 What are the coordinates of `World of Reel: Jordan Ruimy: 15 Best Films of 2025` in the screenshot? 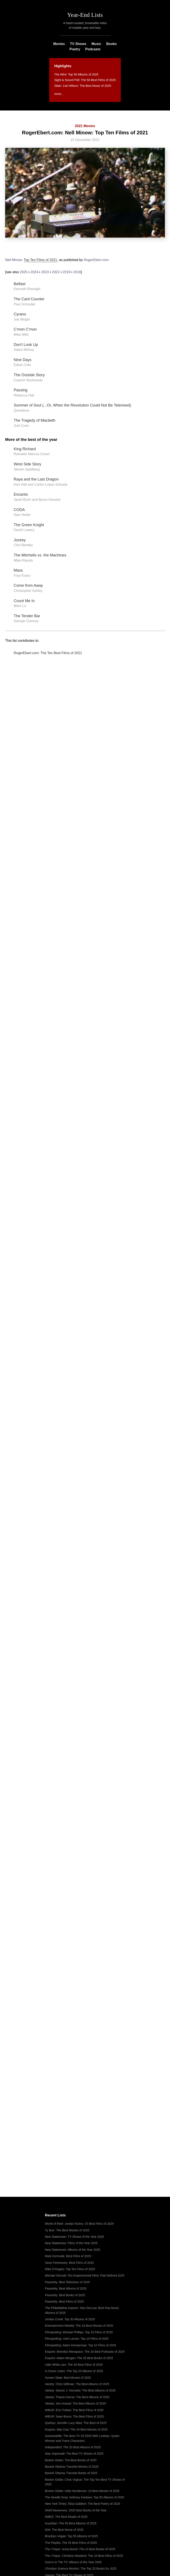 It's located at (79, 2223).